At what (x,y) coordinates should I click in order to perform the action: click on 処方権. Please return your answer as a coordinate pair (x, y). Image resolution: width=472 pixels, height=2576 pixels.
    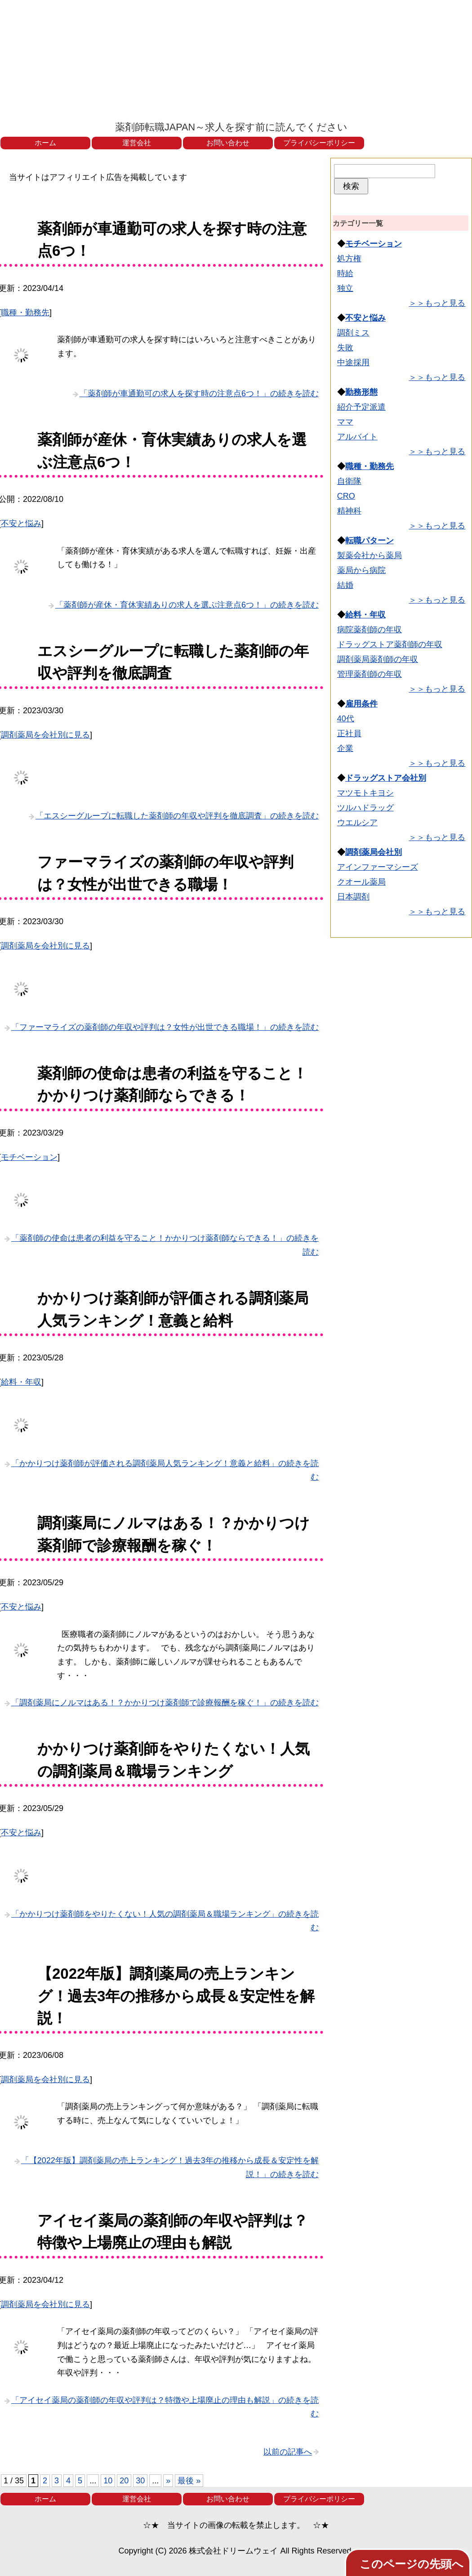
    Looking at the image, I should click on (349, 258).